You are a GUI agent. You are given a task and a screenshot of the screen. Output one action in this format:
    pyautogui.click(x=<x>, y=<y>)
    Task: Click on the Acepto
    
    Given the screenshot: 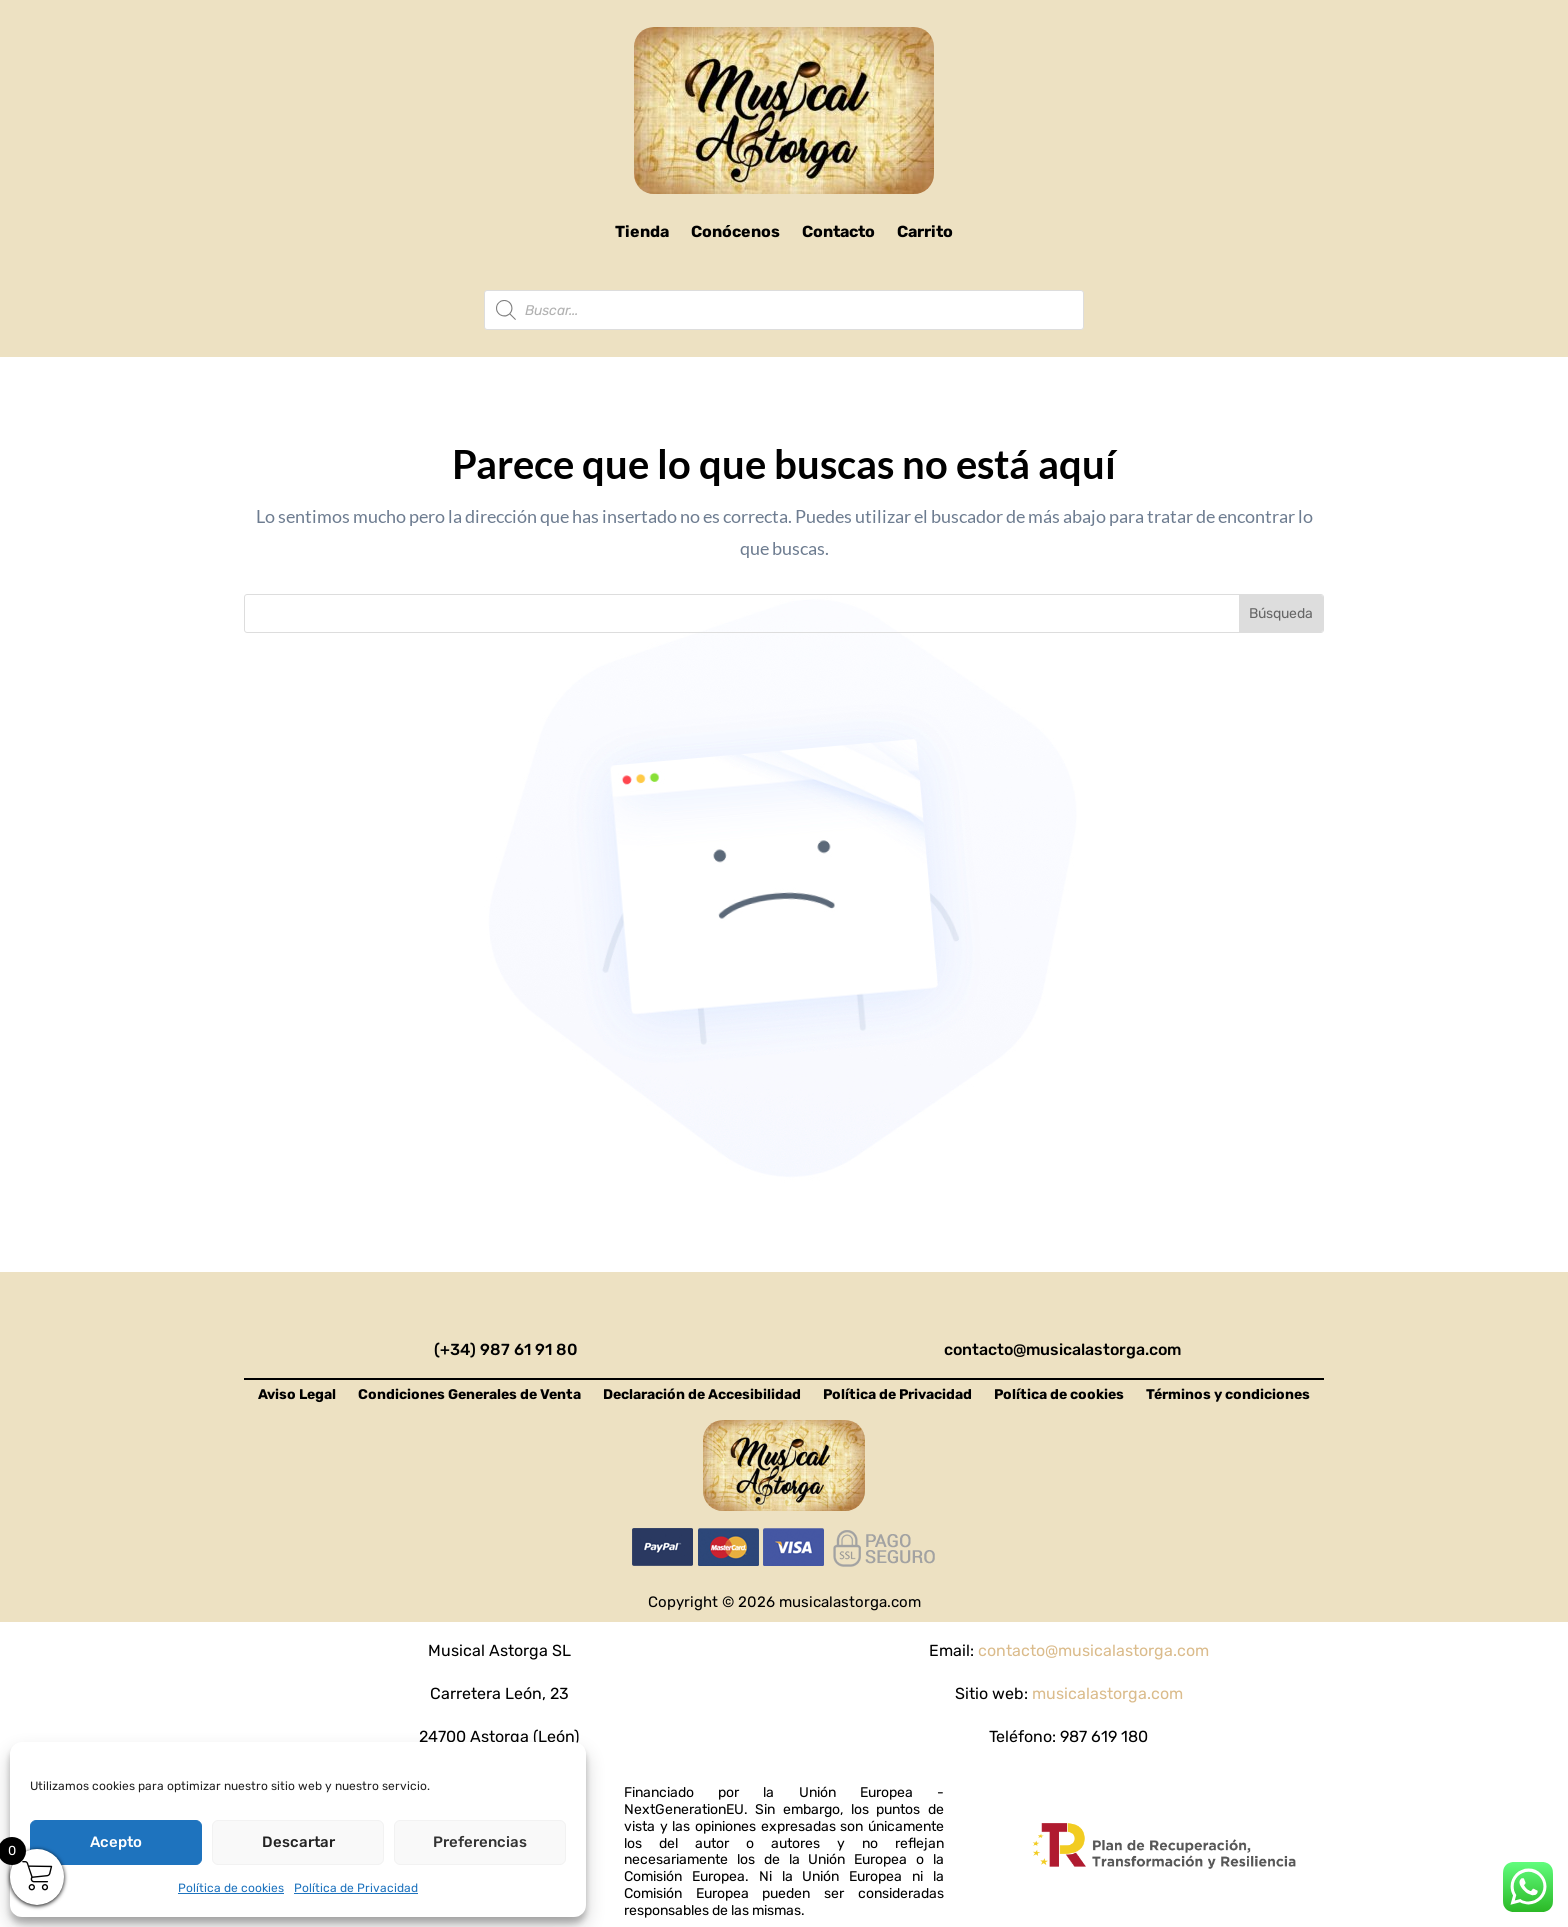 What is the action you would take?
    pyautogui.click(x=116, y=1842)
    